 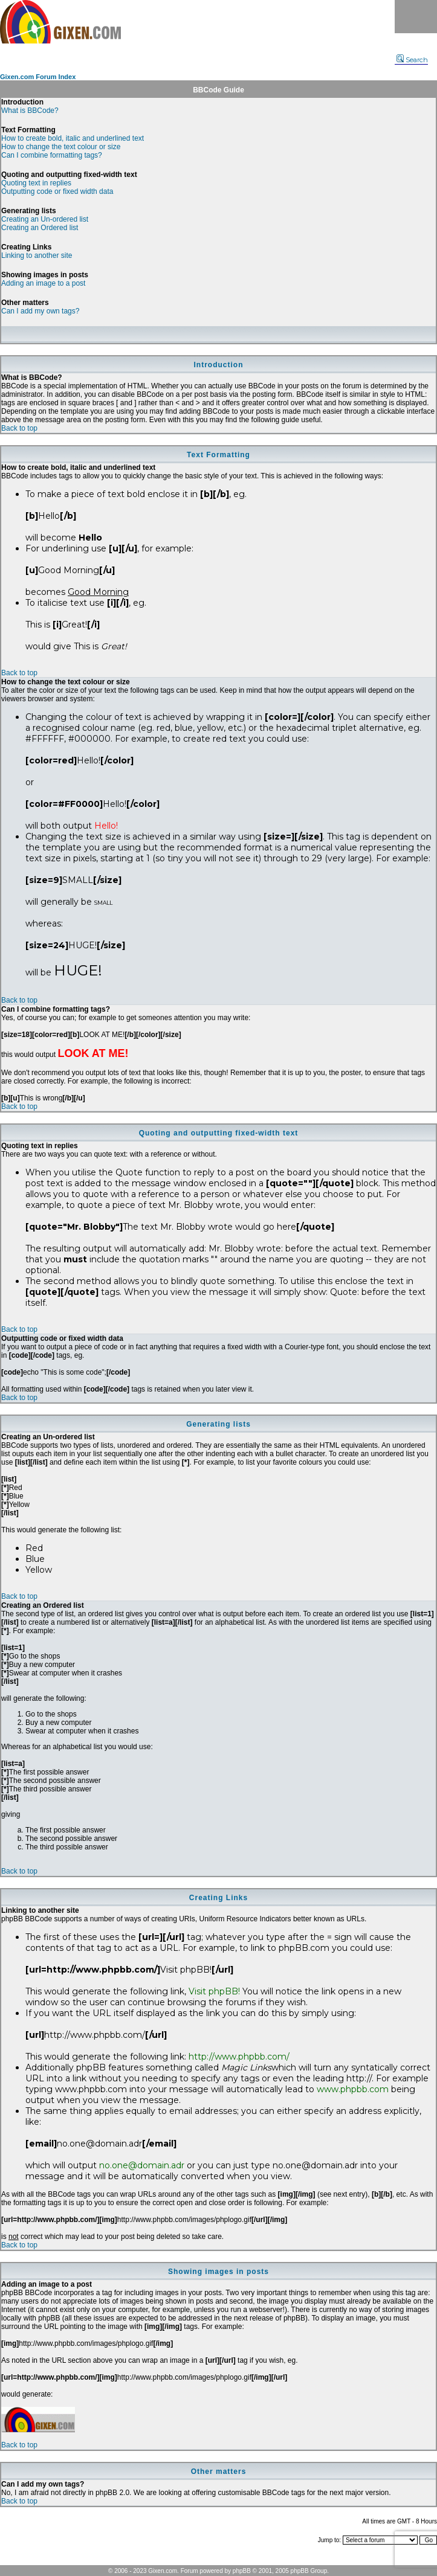 I want to click on Search, so click(x=412, y=60).